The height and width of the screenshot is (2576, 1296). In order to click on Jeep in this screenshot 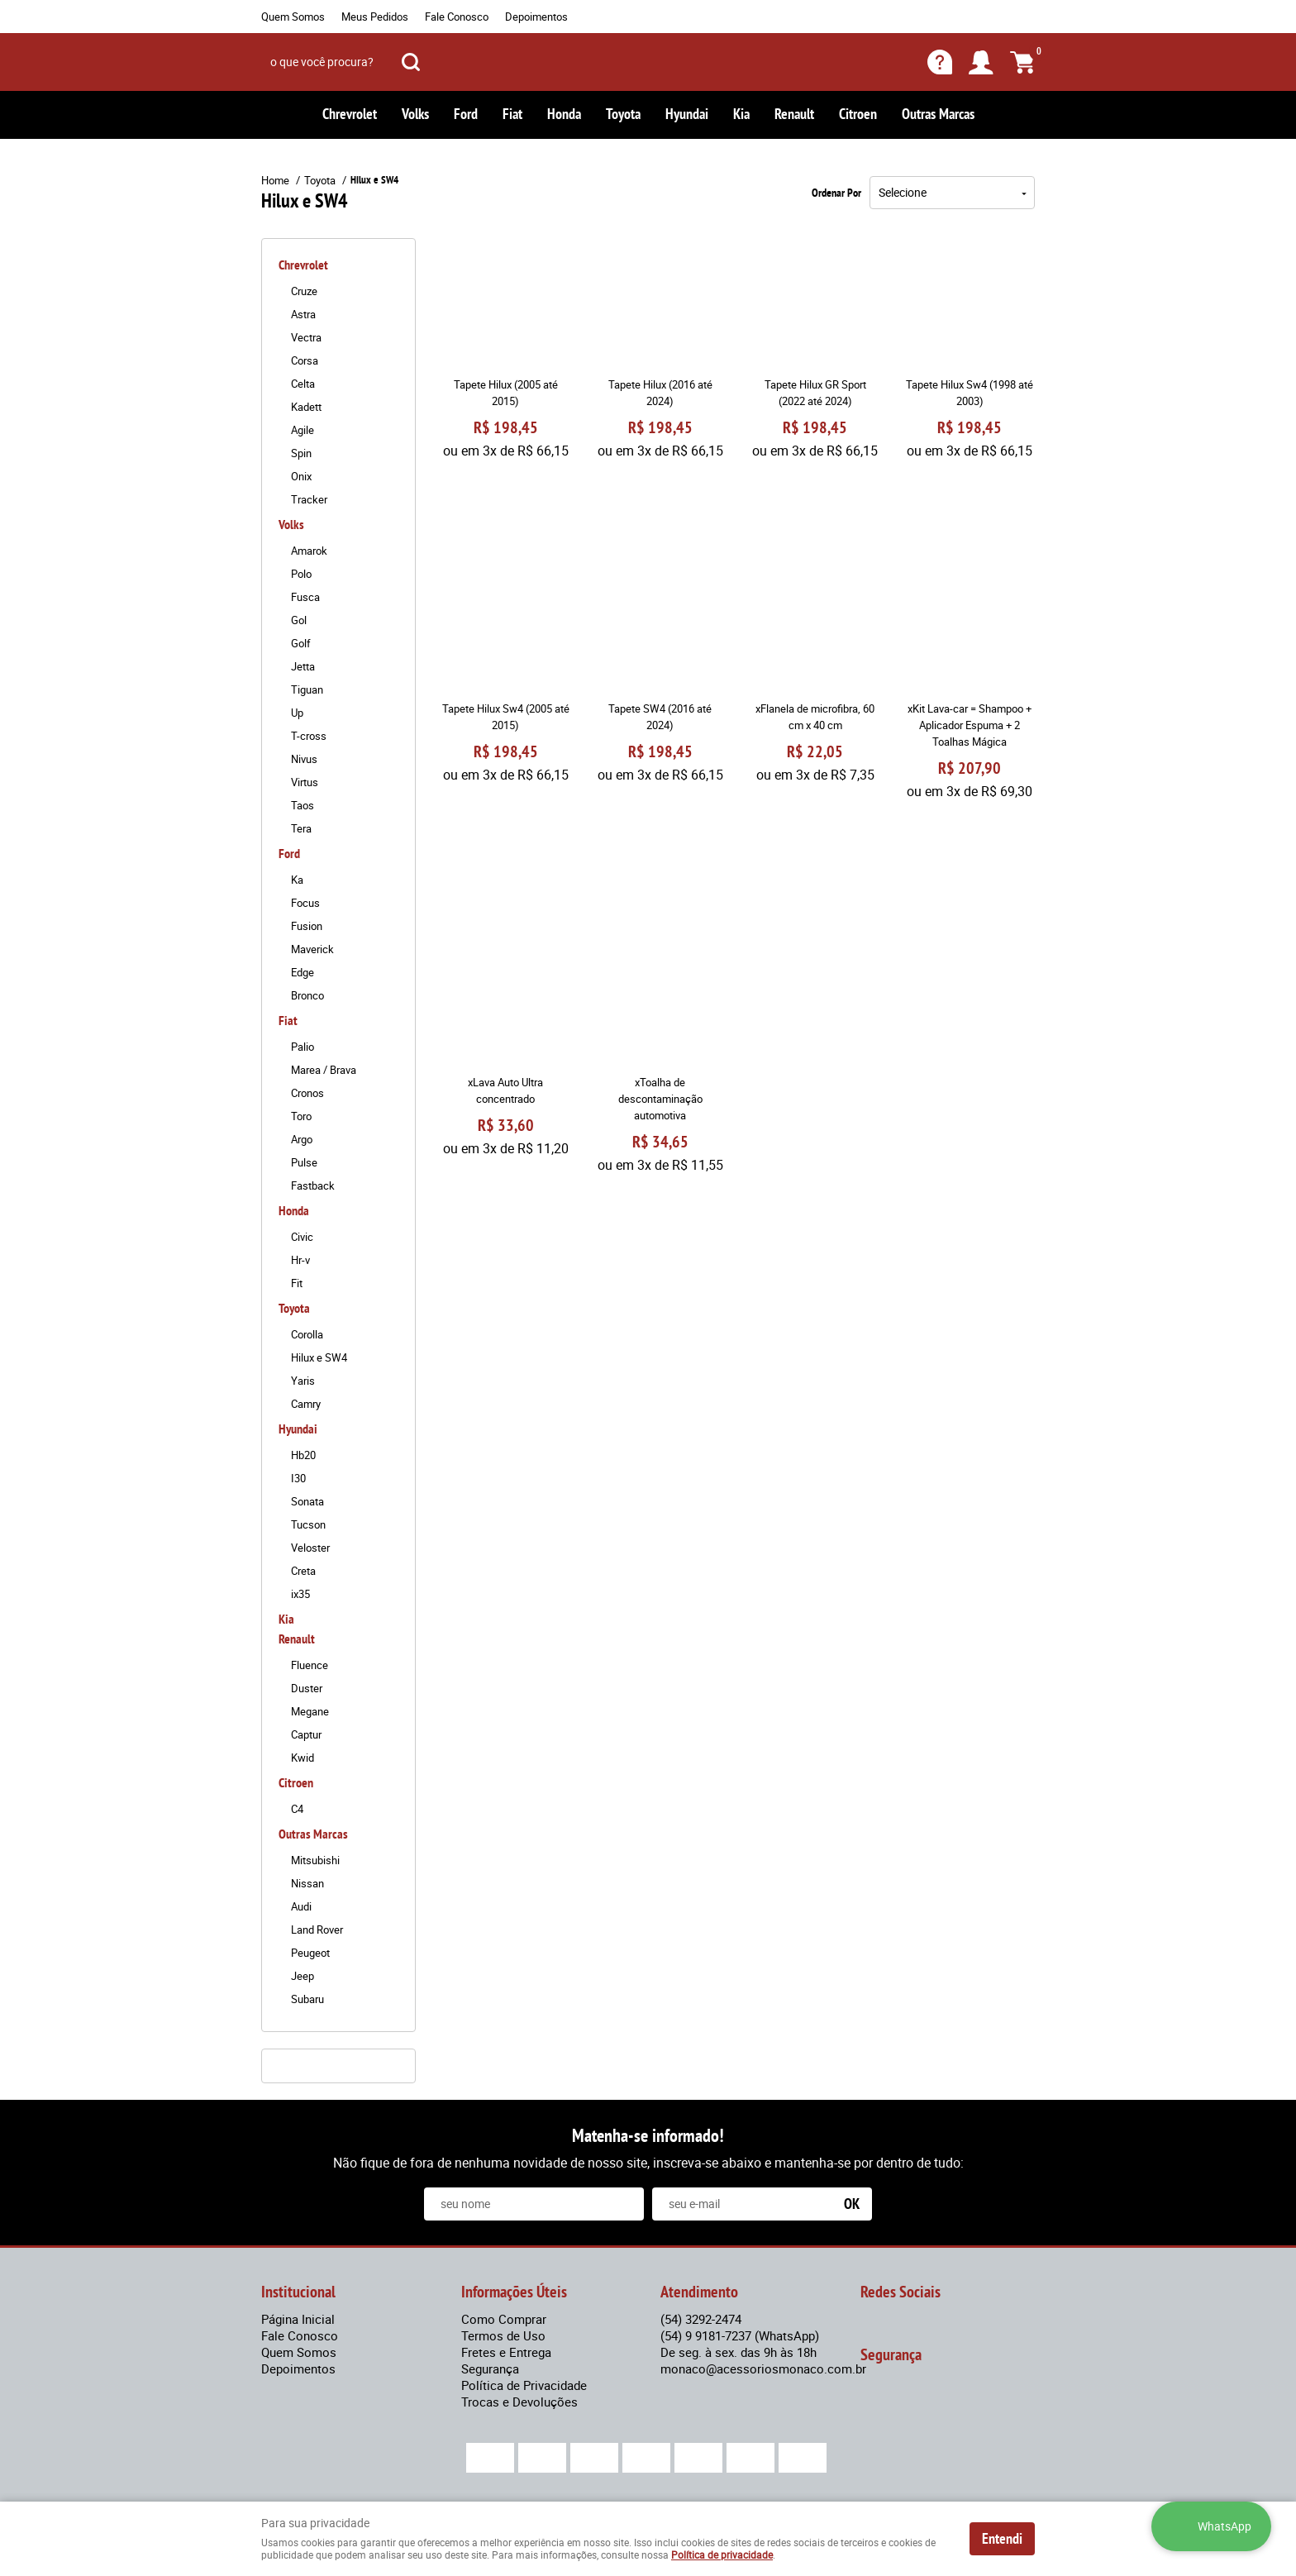, I will do `click(302, 1975)`.